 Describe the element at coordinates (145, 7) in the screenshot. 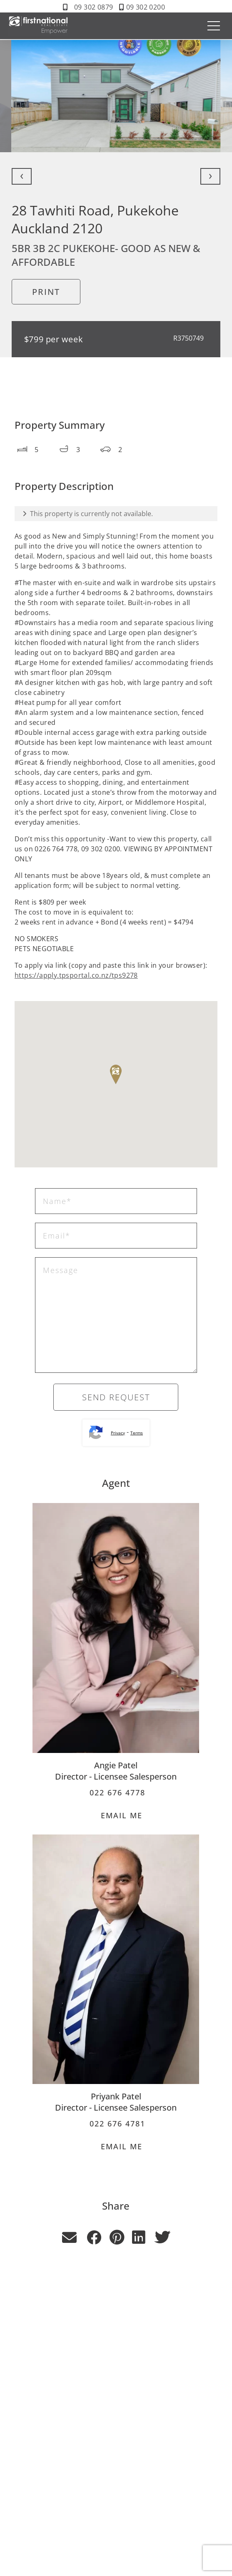

I see `09 302 0200` at that location.